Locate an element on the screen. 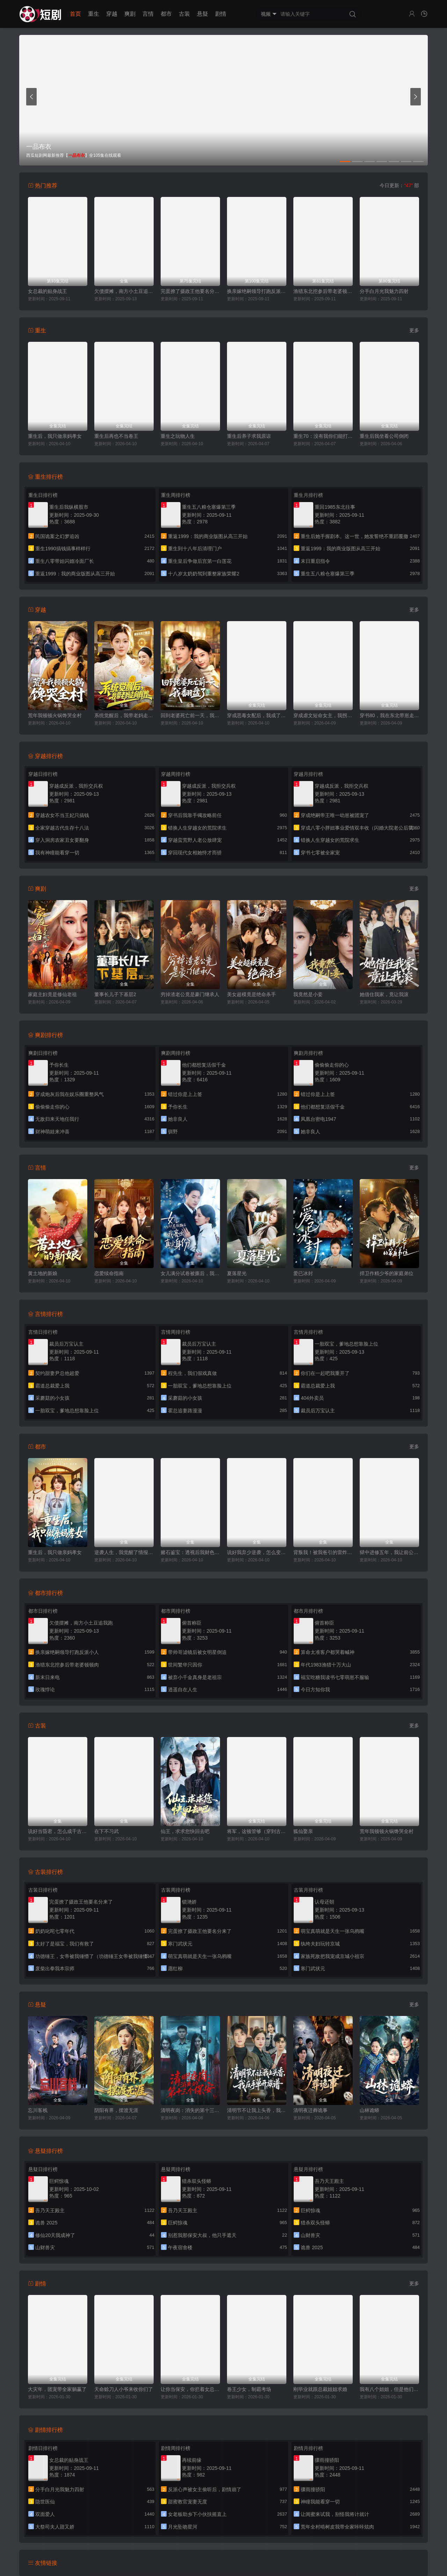 The image size is (447, 2576). 荒年我顿顿火锅馋哭全村 is located at coordinates (55, 715).